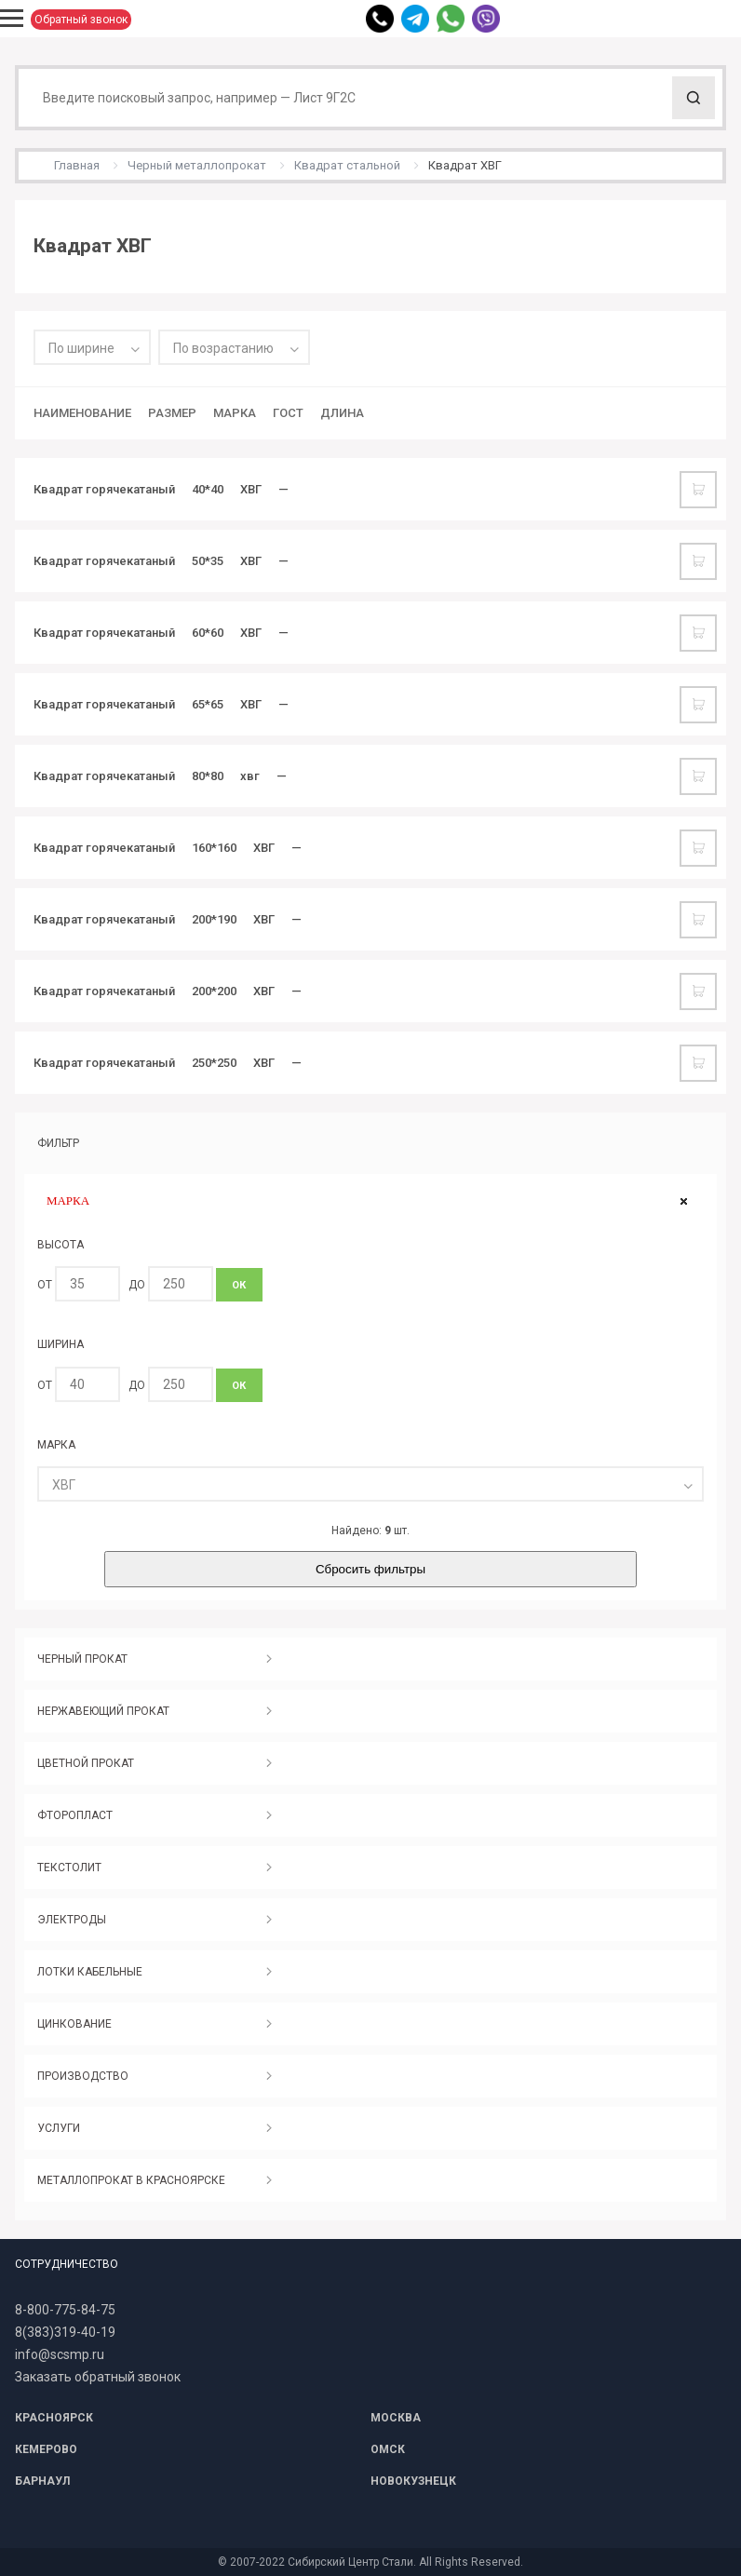 This screenshot has height=2576, width=741. Describe the element at coordinates (413, 2481) in the screenshot. I see `НОВОКУЗНЕЦК` at that location.